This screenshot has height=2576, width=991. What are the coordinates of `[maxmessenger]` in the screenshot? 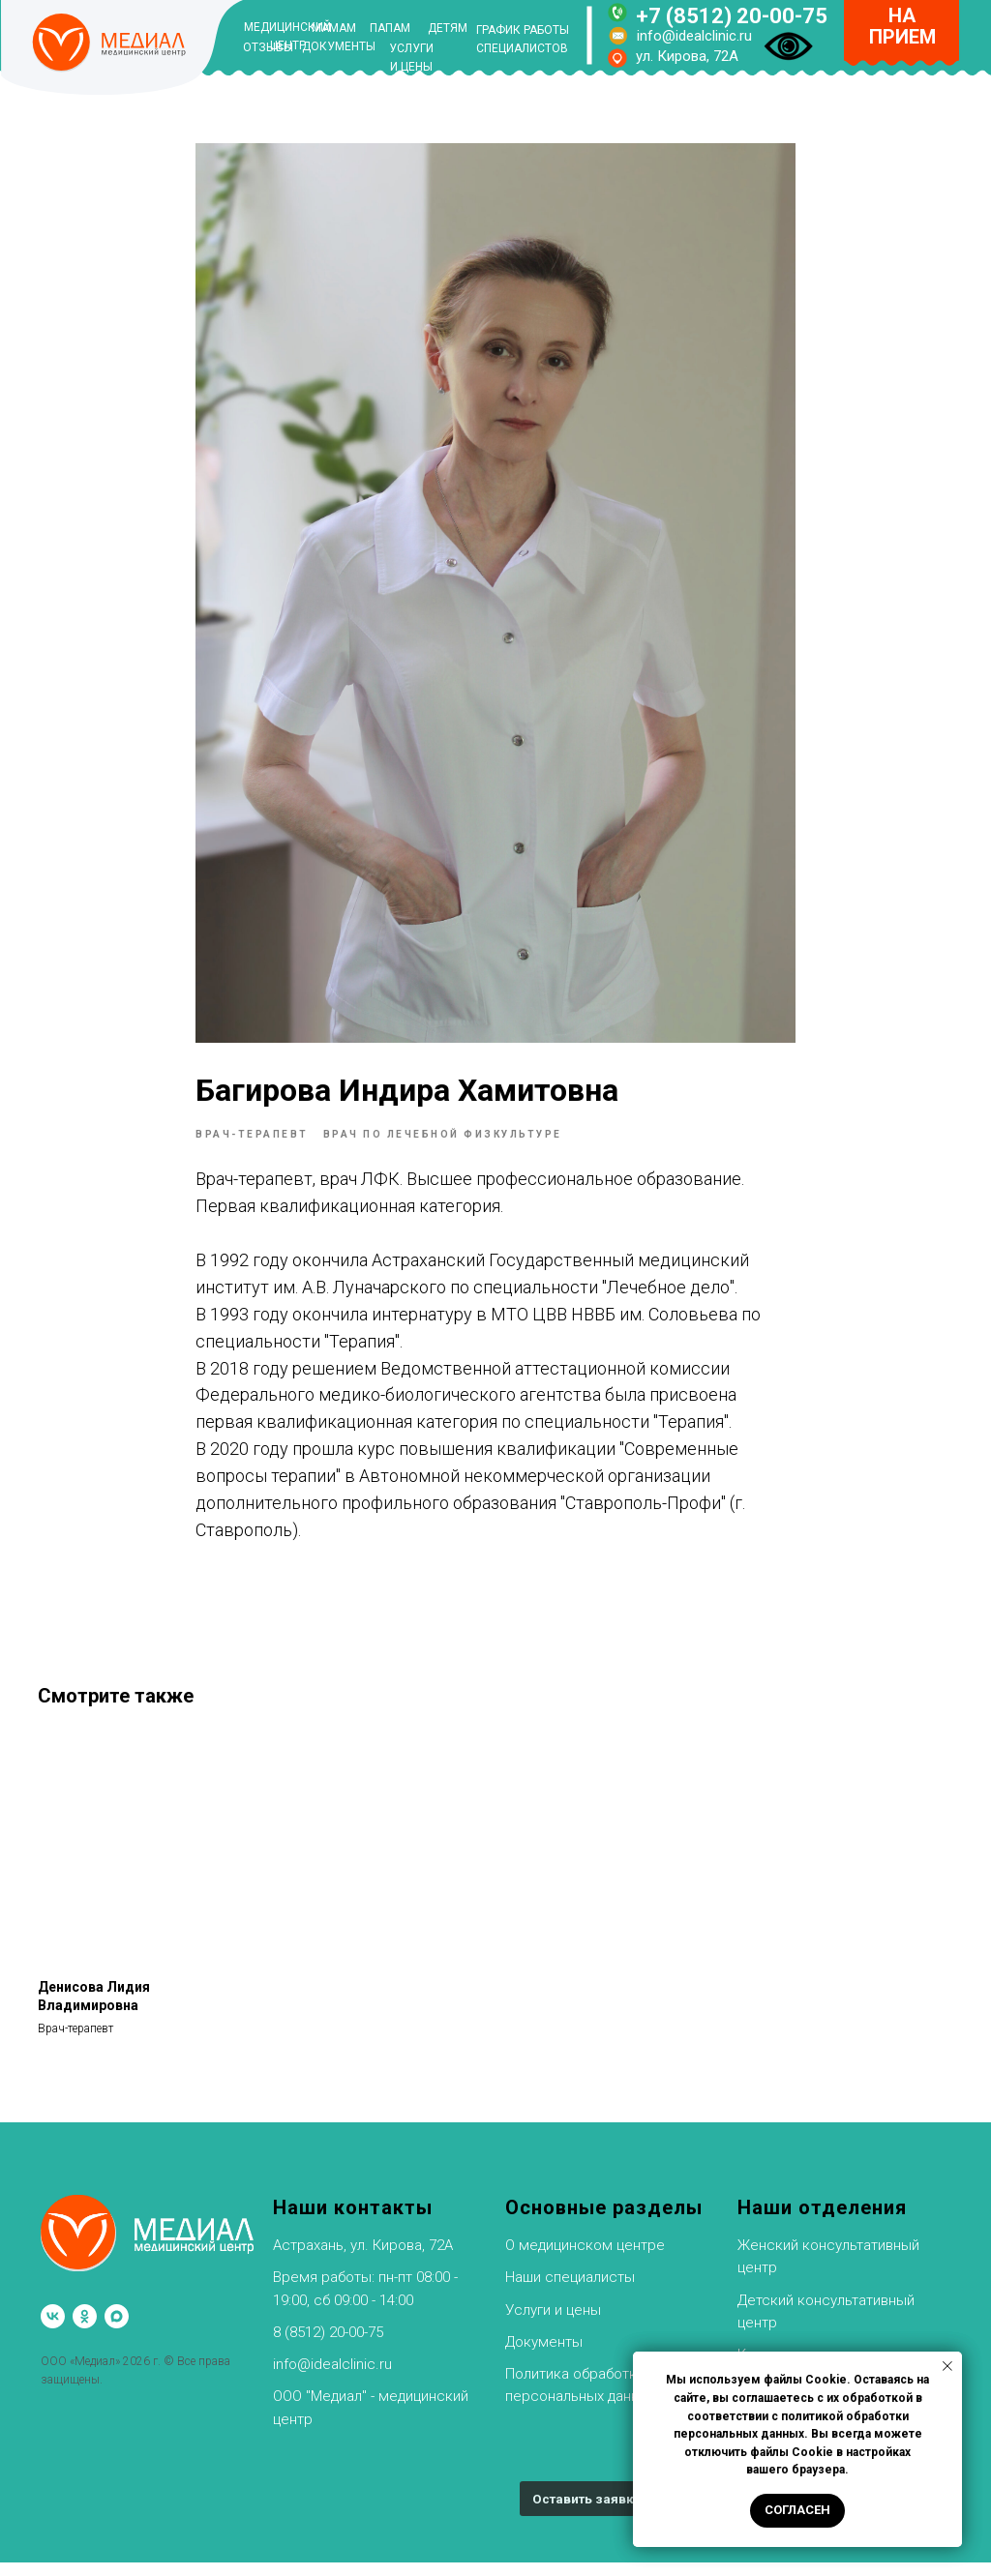 It's located at (117, 2330).